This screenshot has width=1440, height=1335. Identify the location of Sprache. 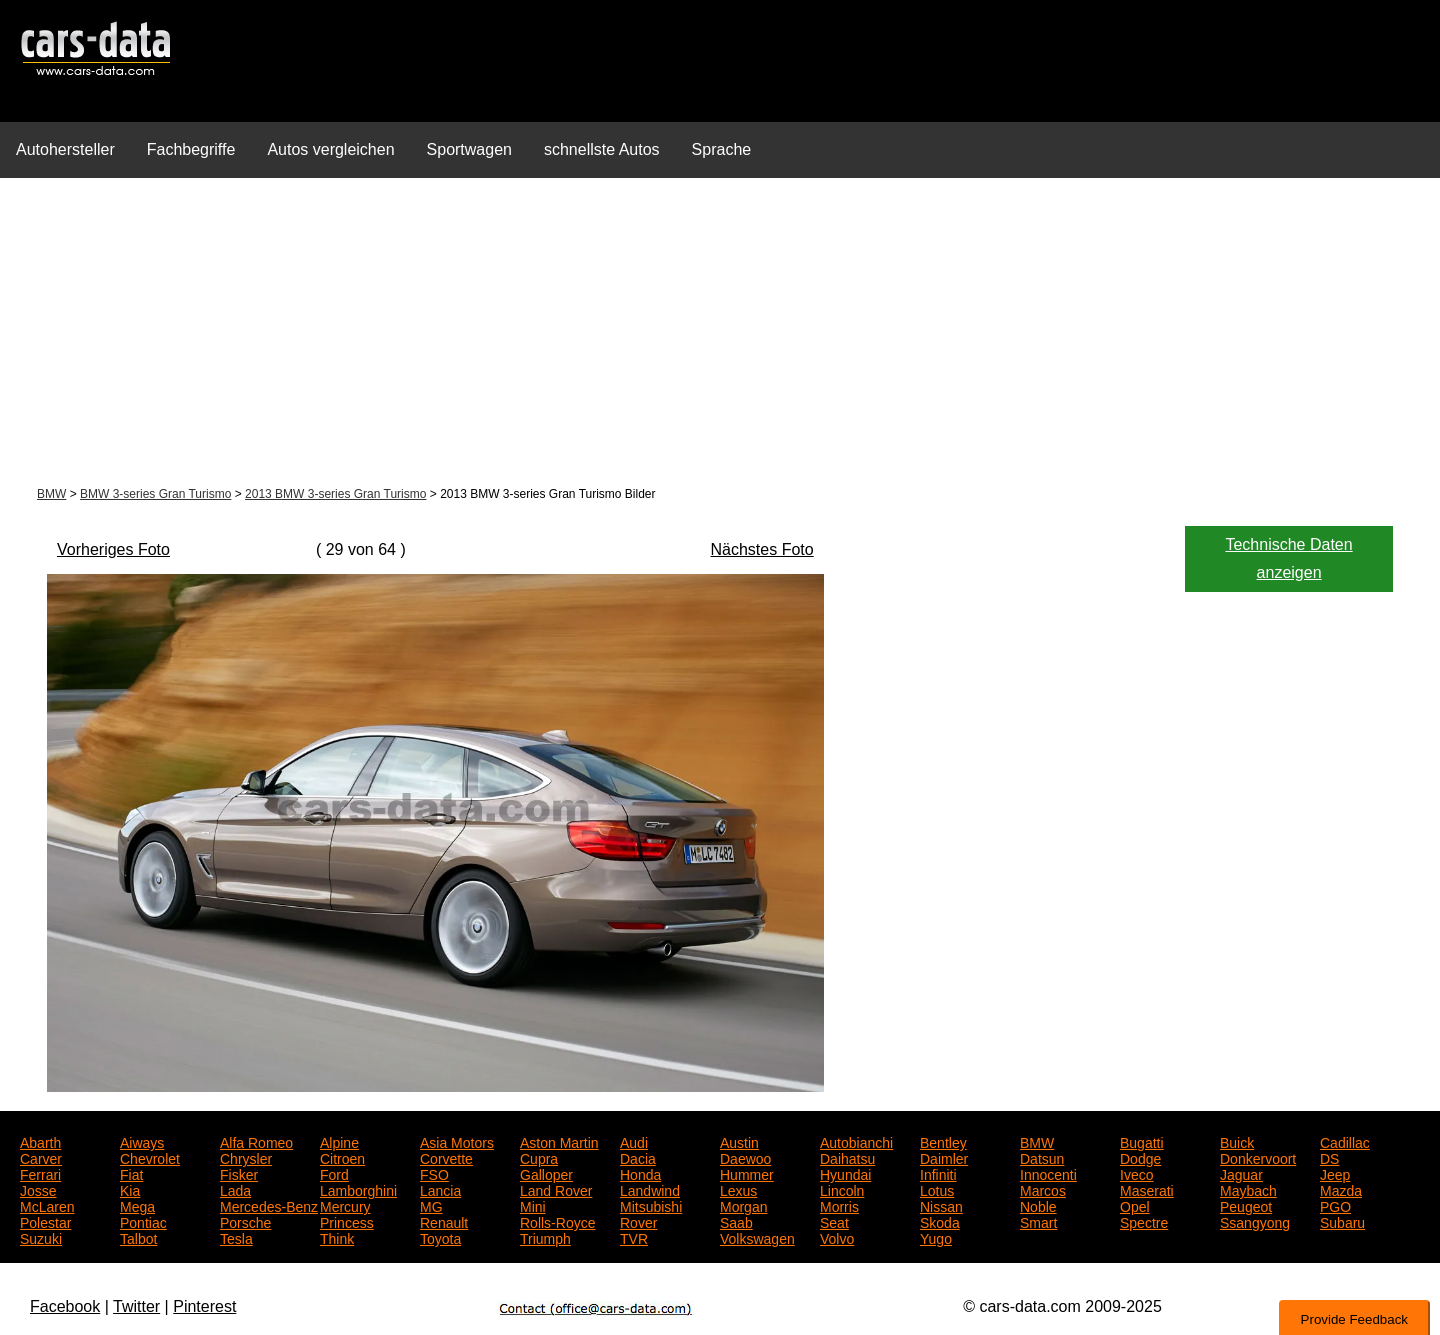
(722, 149).